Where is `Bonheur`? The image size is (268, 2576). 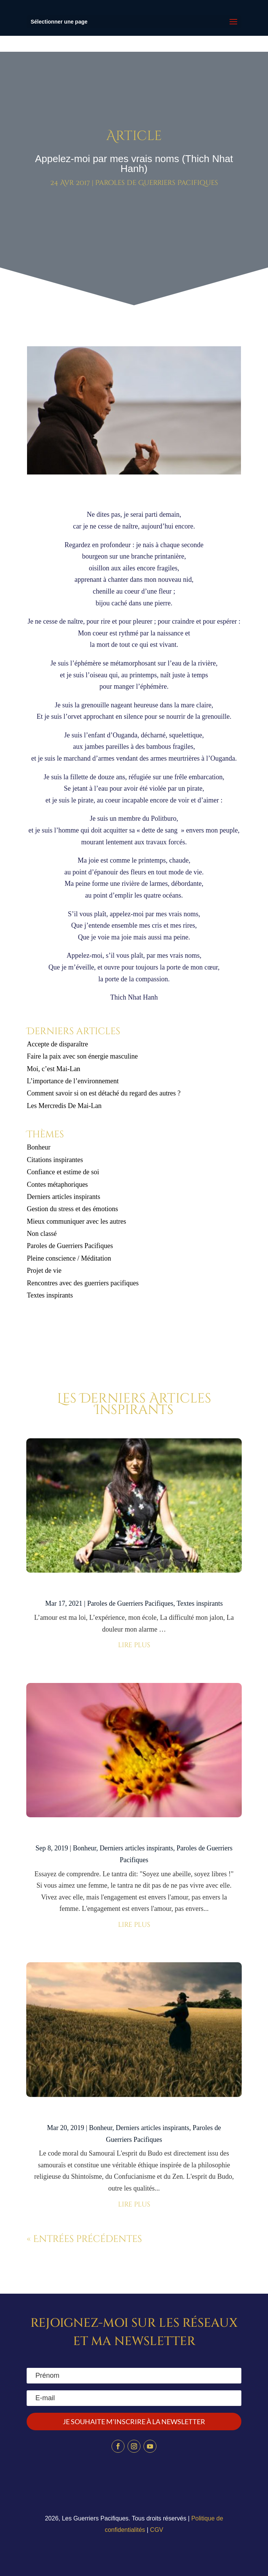 Bonheur is located at coordinates (38, 1147).